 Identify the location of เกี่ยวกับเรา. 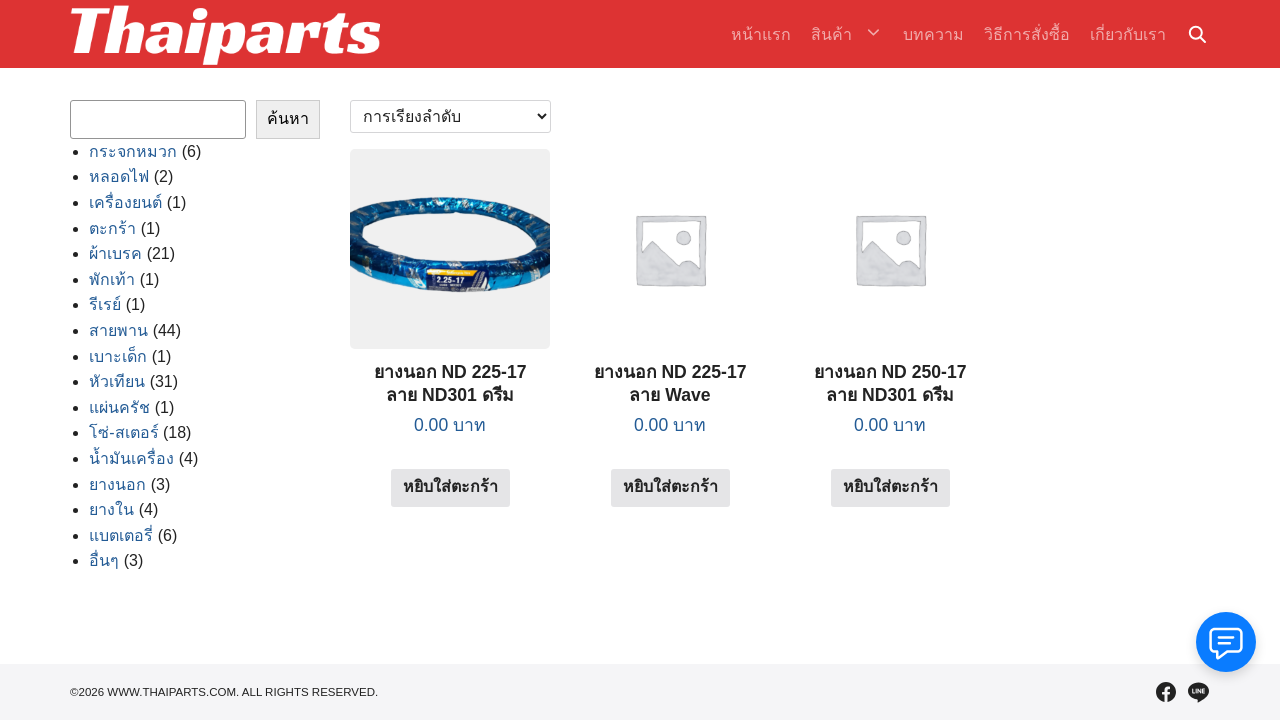
(1128, 34).